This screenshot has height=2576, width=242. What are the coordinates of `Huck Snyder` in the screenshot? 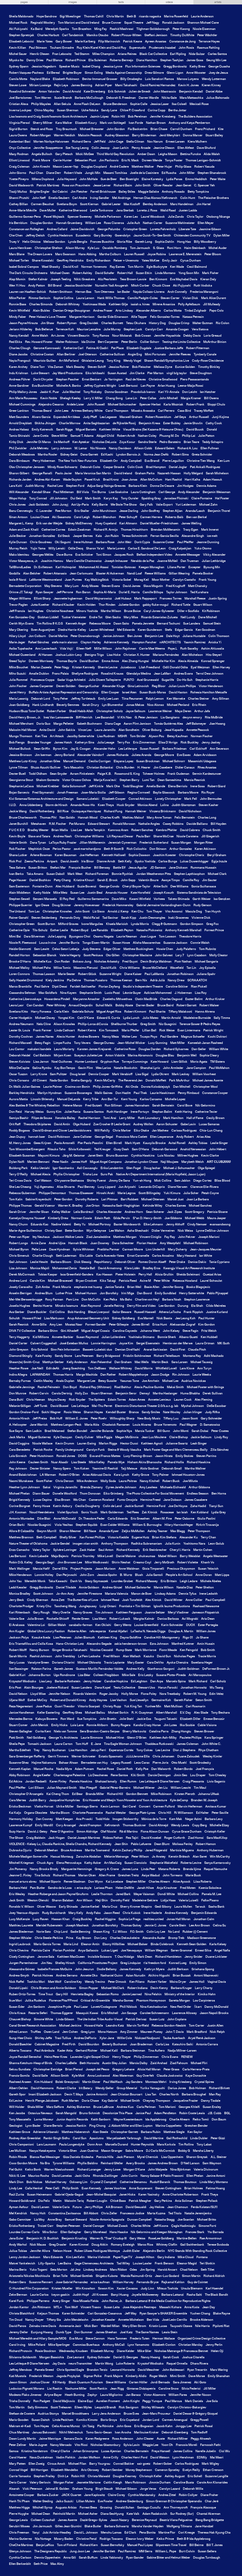 It's located at (126, 805).